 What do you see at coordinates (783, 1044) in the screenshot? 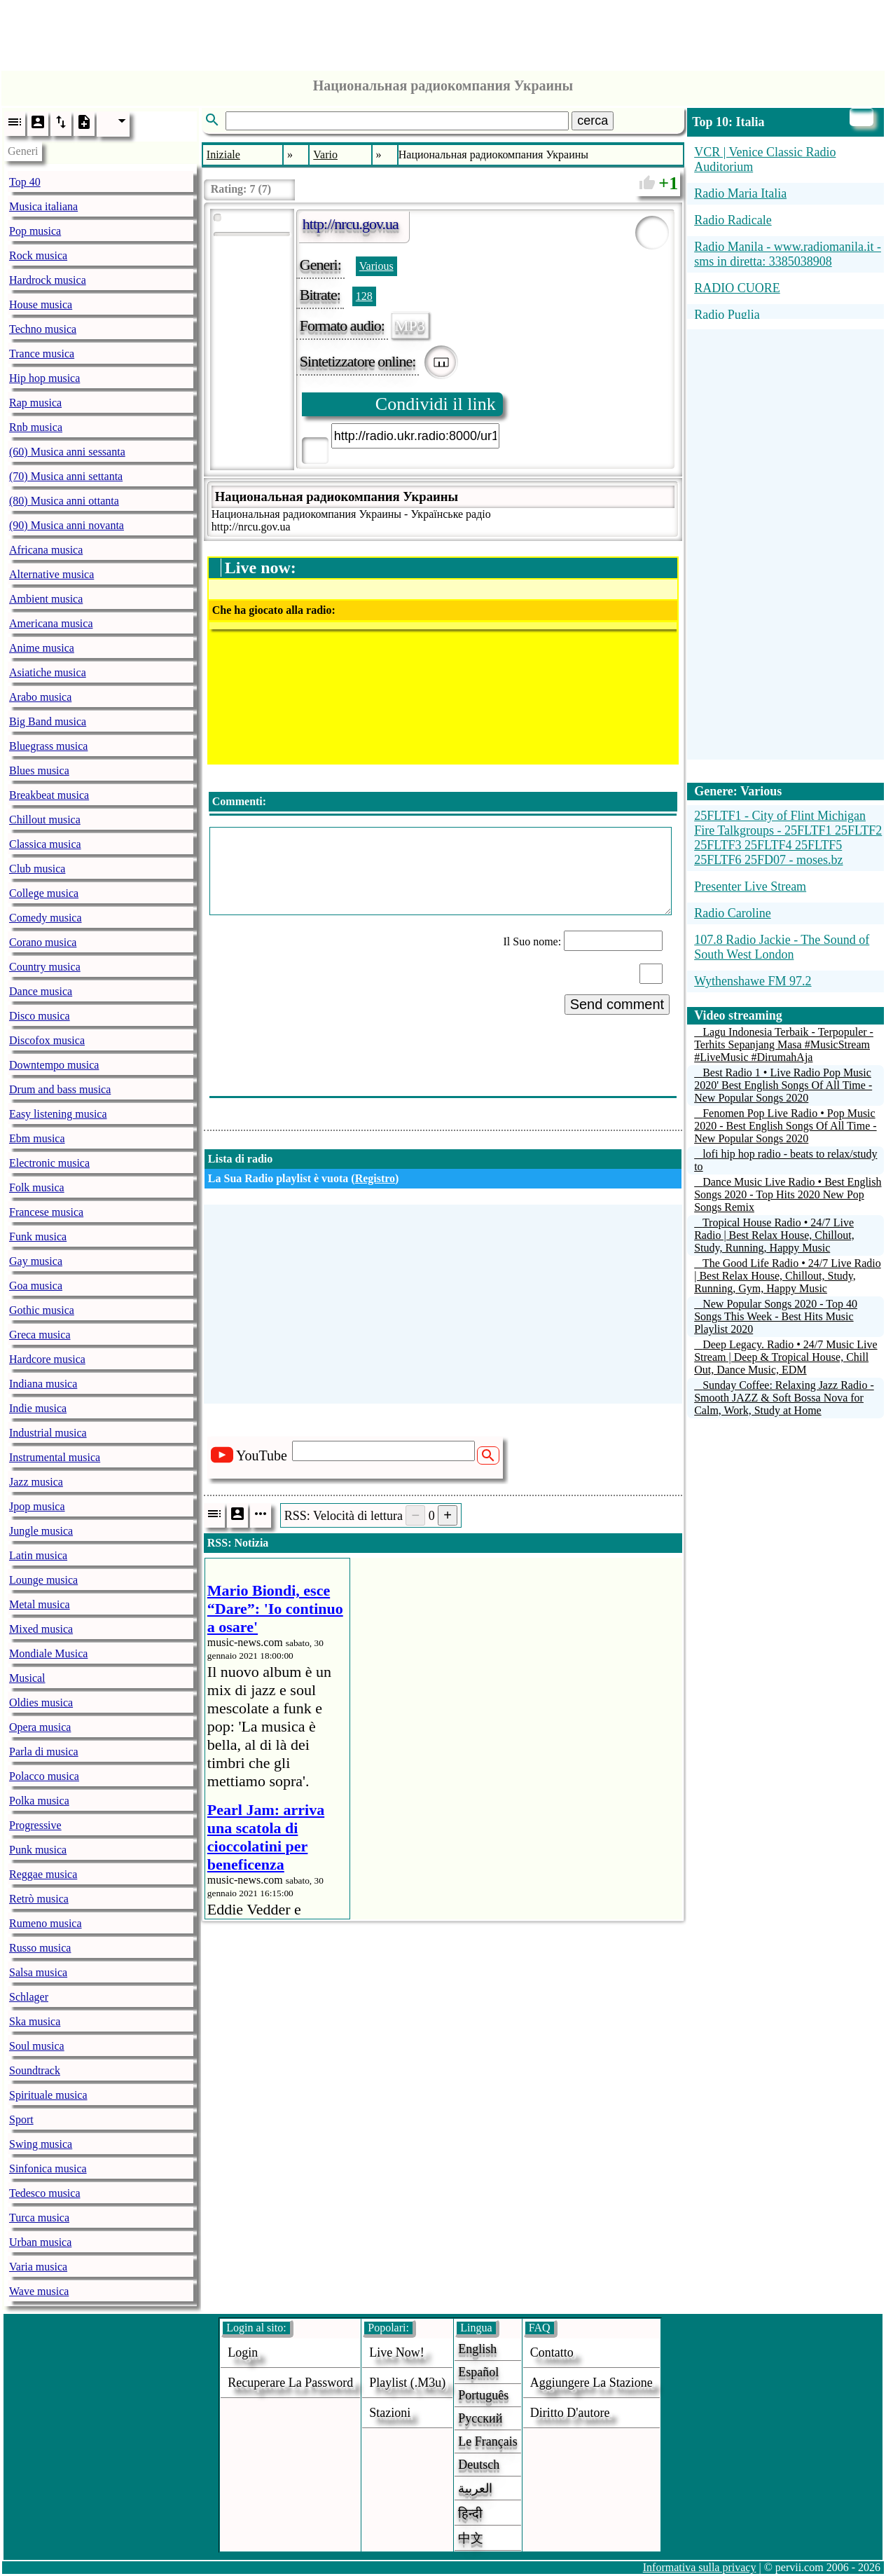
I see `Lagu Indonesia Terbaik - Terpopuler - Terhits Sepanjang Masa #MusicStream #LiveMusic #DirumahAja` at bounding box center [783, 1044].